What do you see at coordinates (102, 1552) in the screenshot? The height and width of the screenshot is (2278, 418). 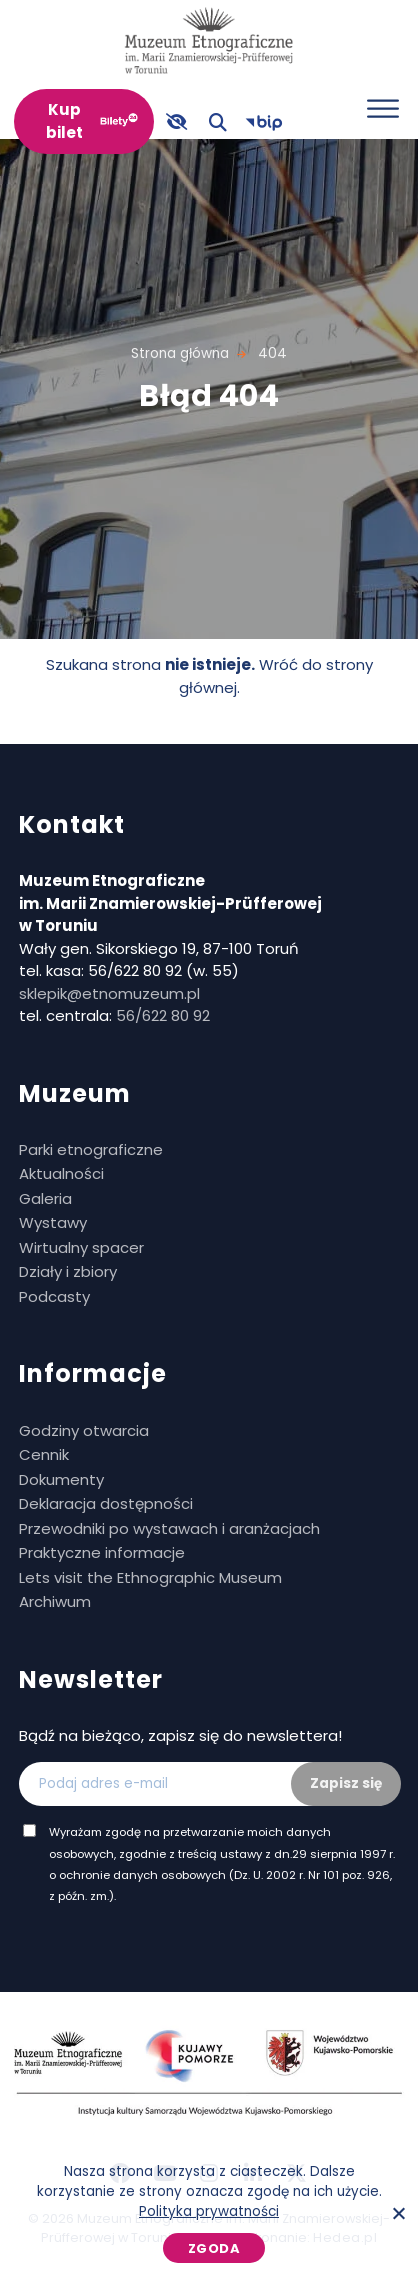 I see `Praktyczne informacje` at bounding box center [102, 1552].